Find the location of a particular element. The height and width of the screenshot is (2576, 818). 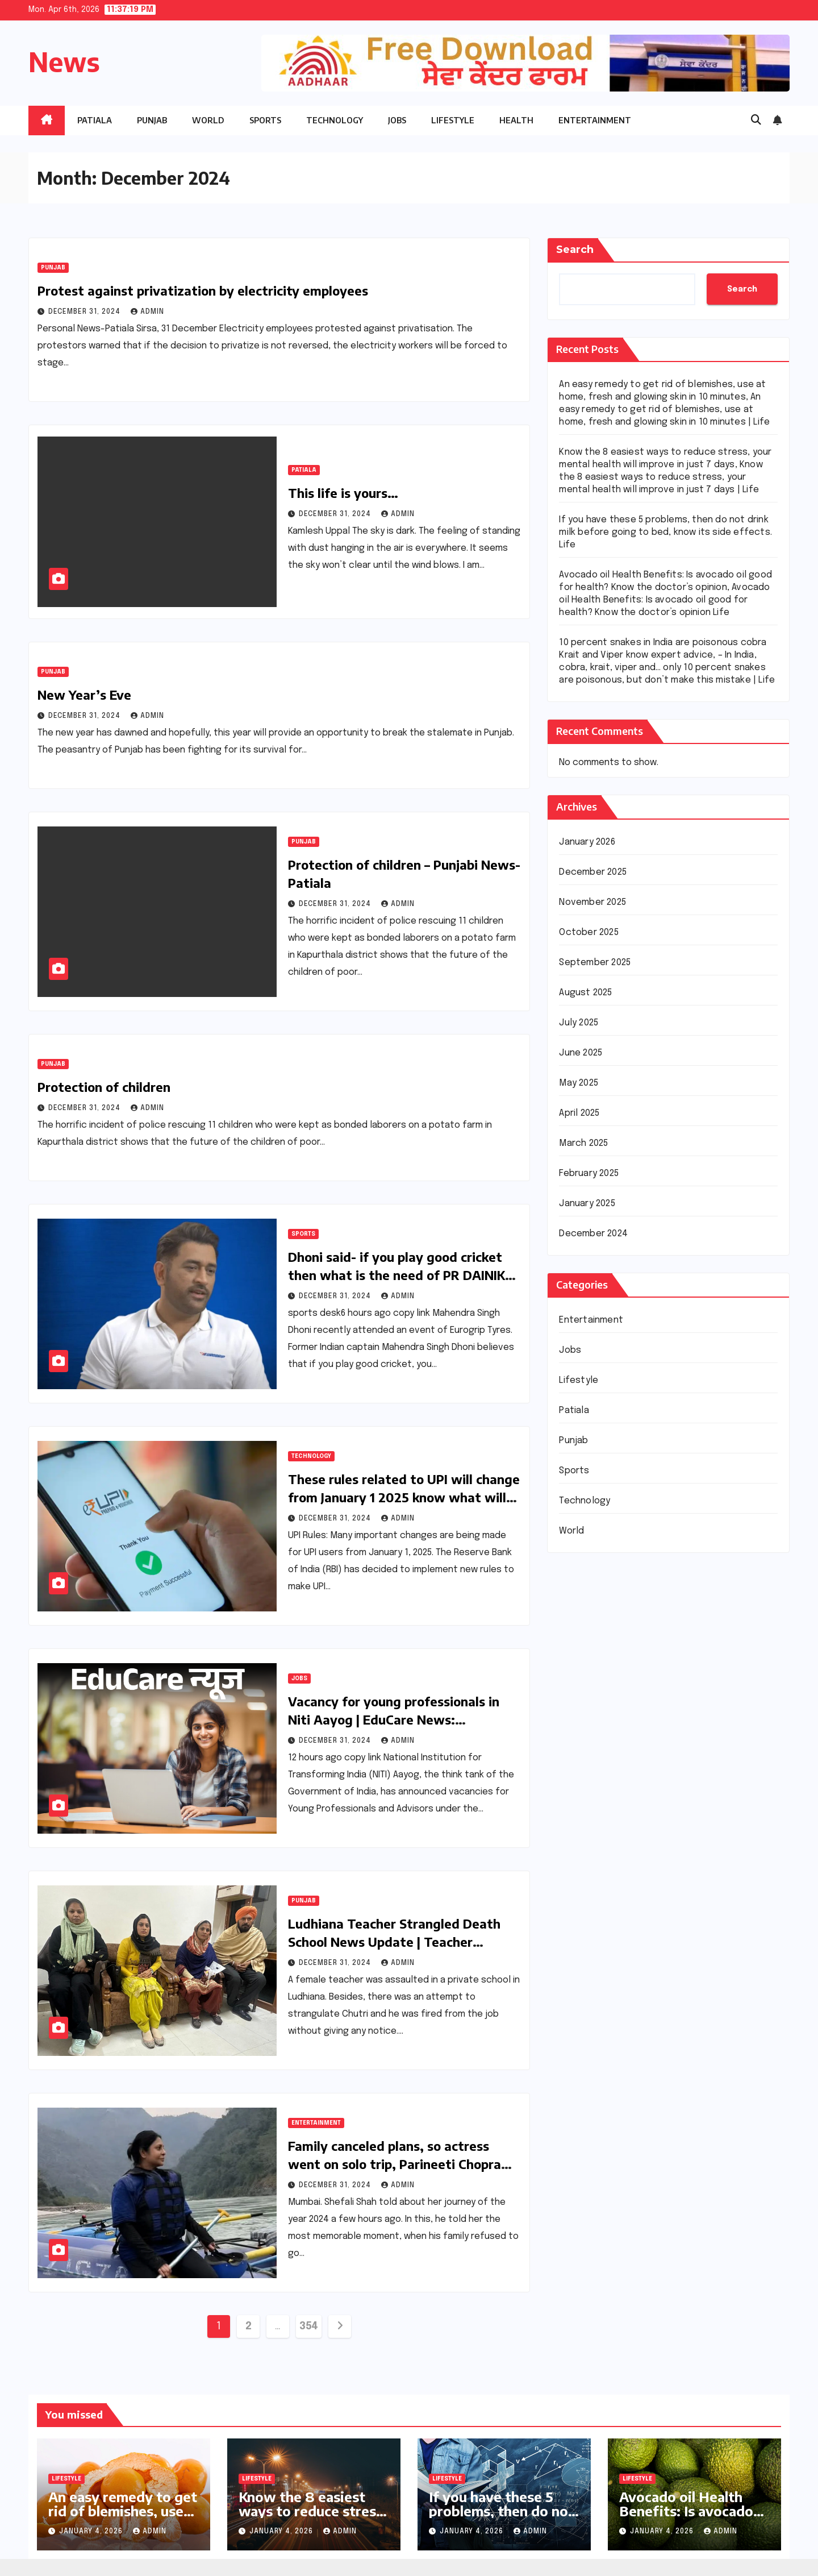

September 2025 is located at coordinates (595, 962).